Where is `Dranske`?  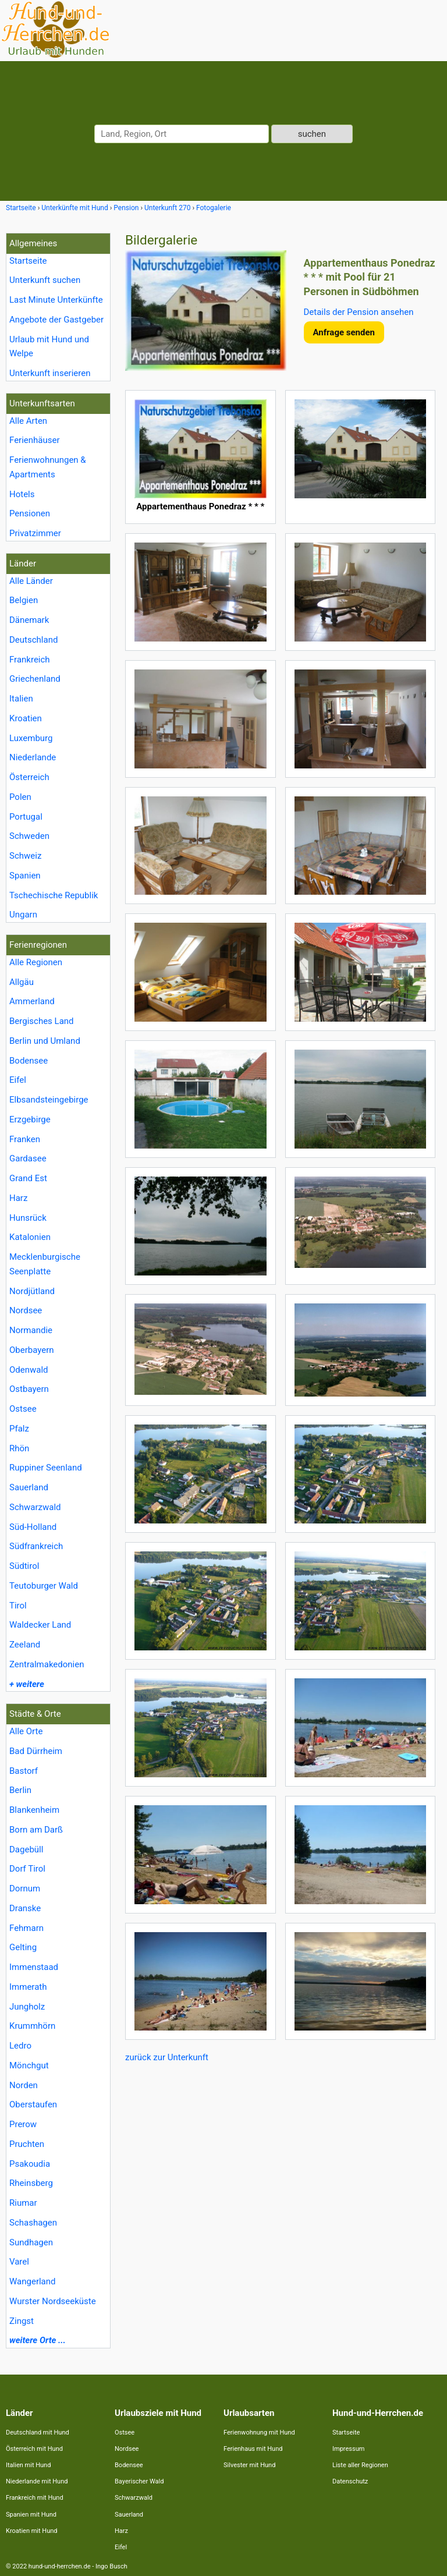
Dranske is located at coordinates (25, 1908).